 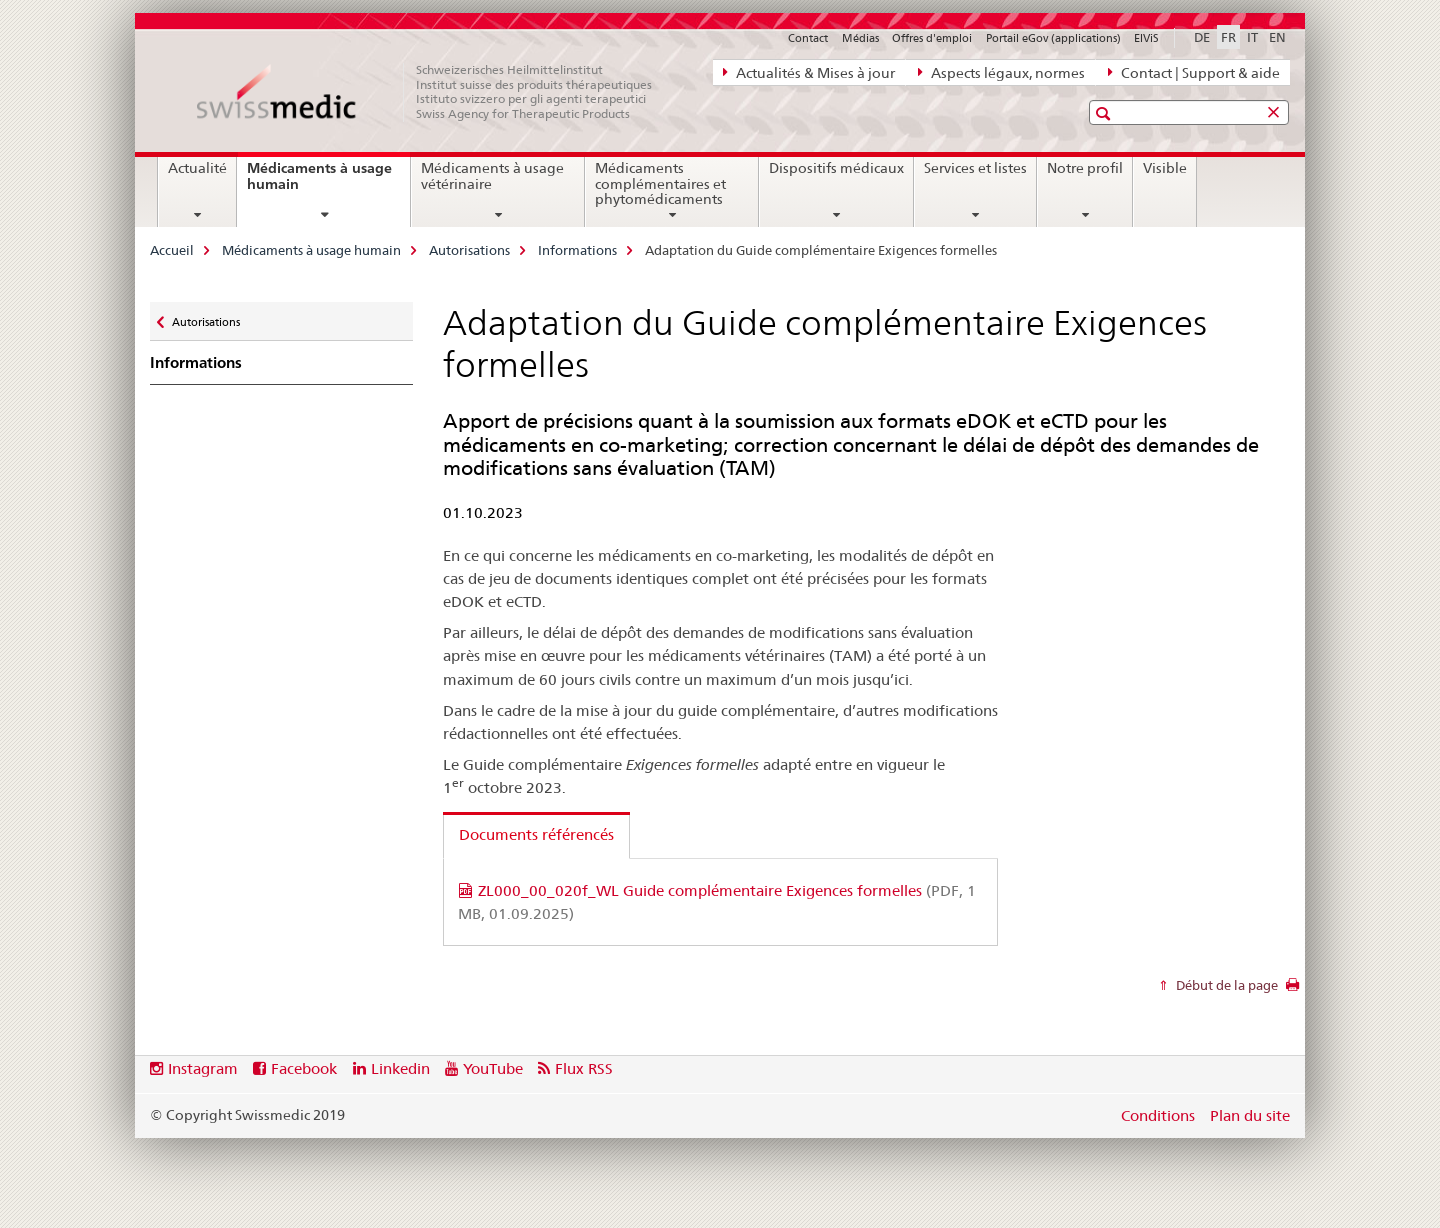 I want to click on IT [italien], so click(x=1252, y=37).